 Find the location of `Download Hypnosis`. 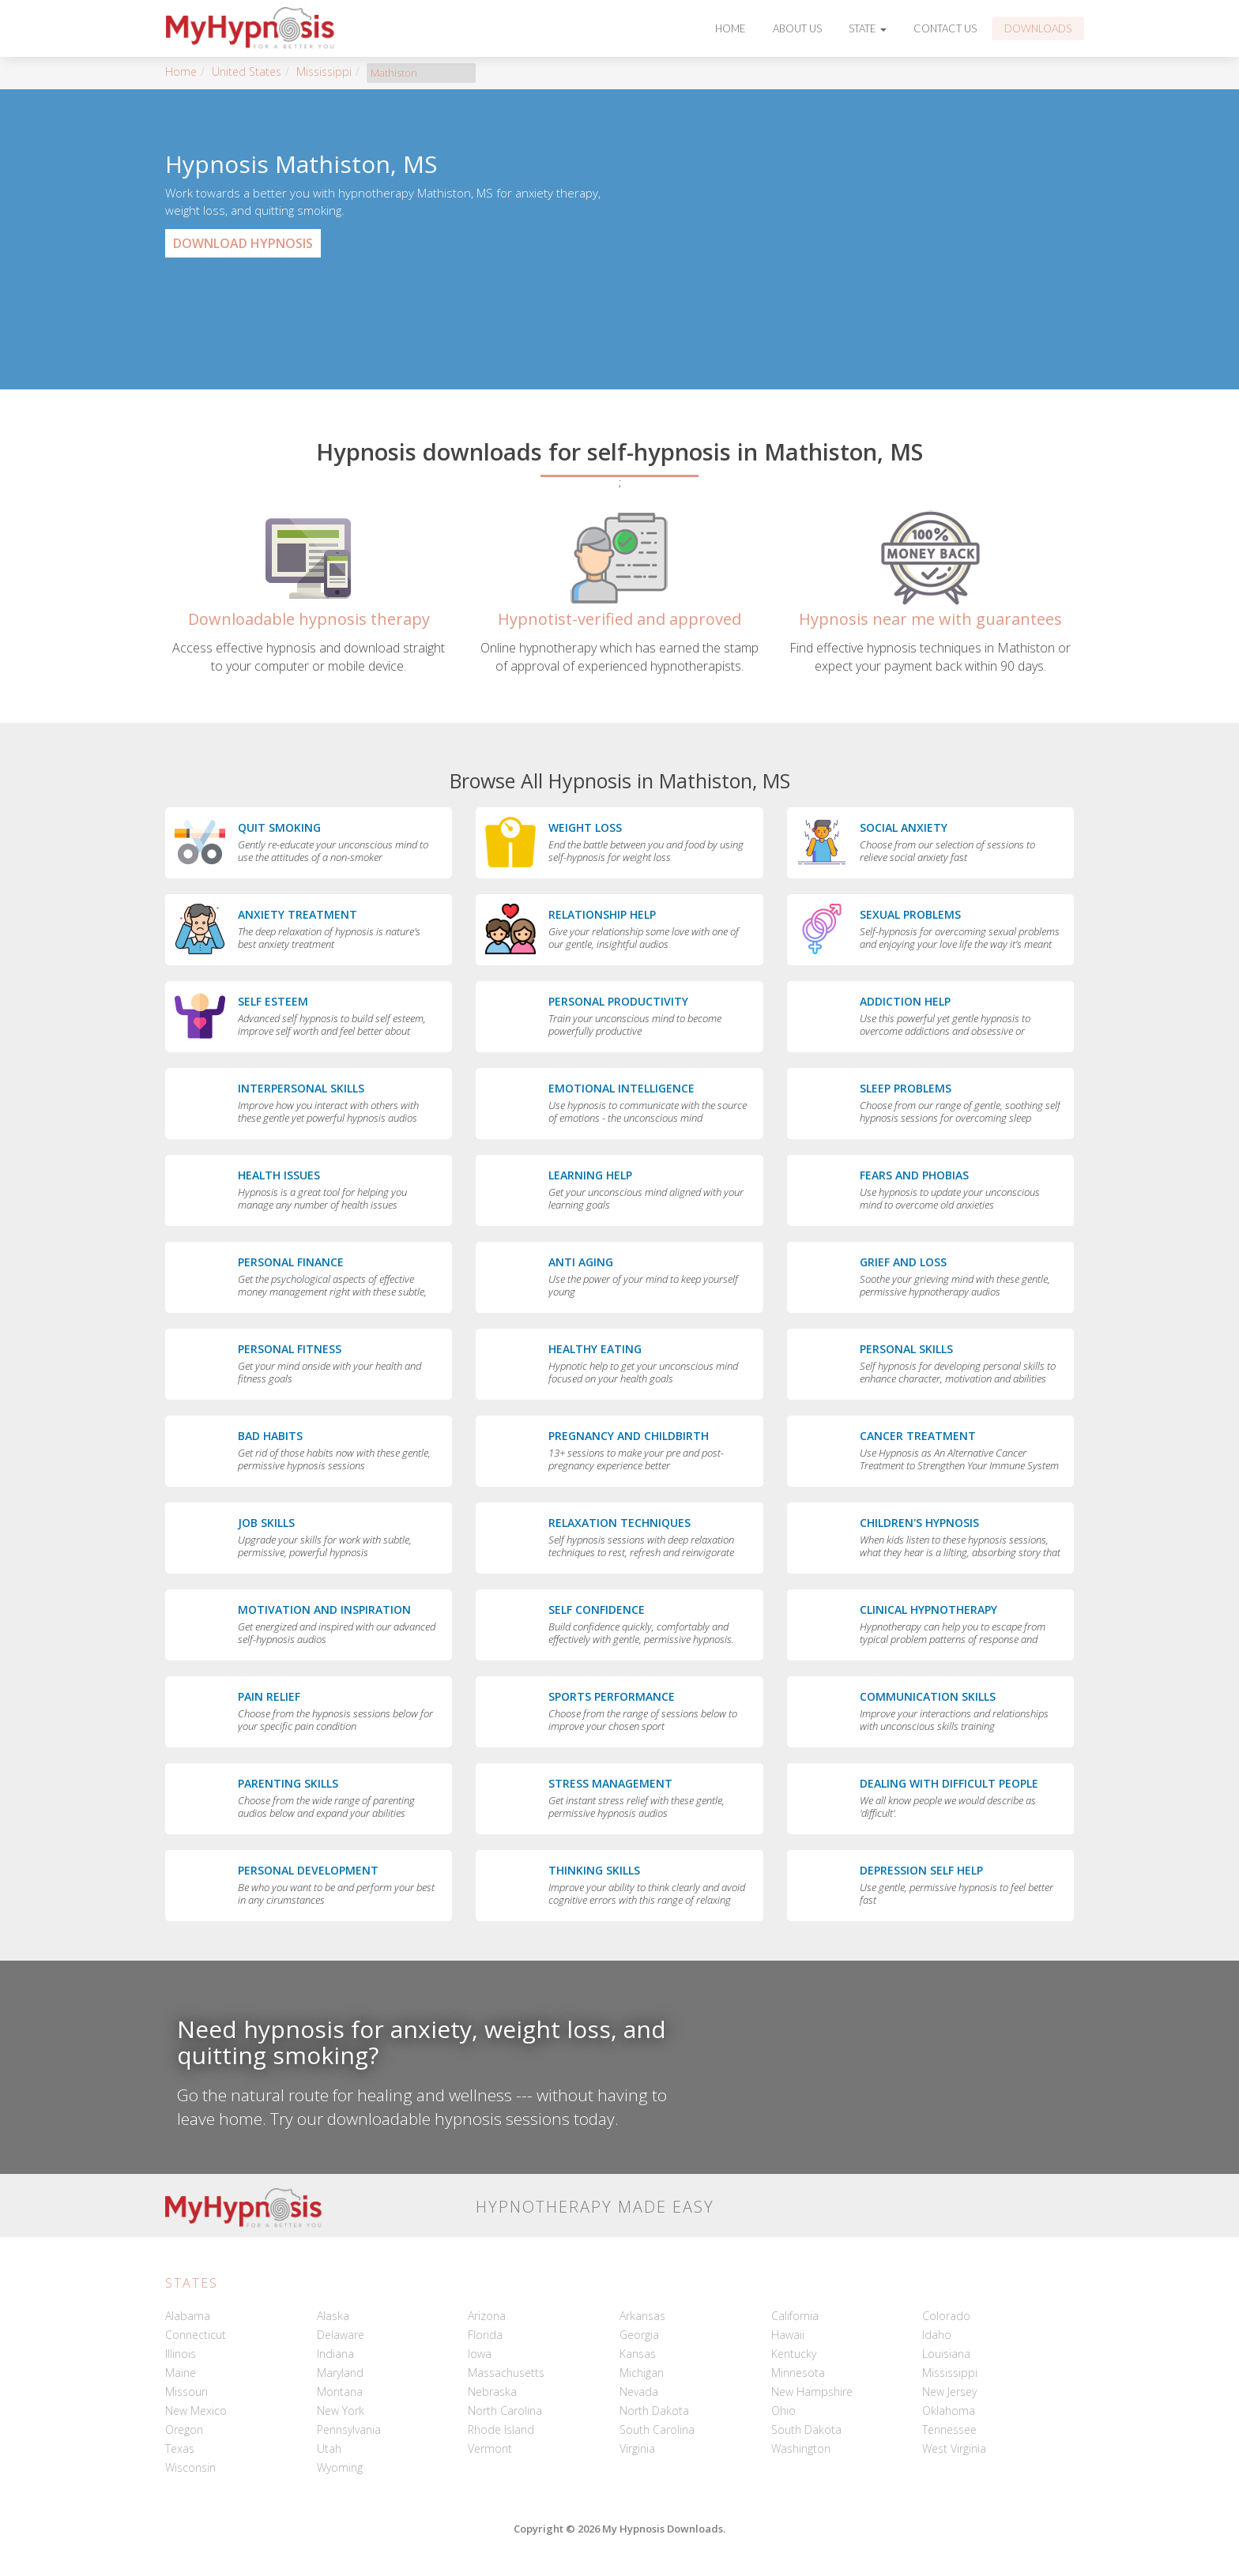

Download Hypnosis is located at coordinates (243, 243).